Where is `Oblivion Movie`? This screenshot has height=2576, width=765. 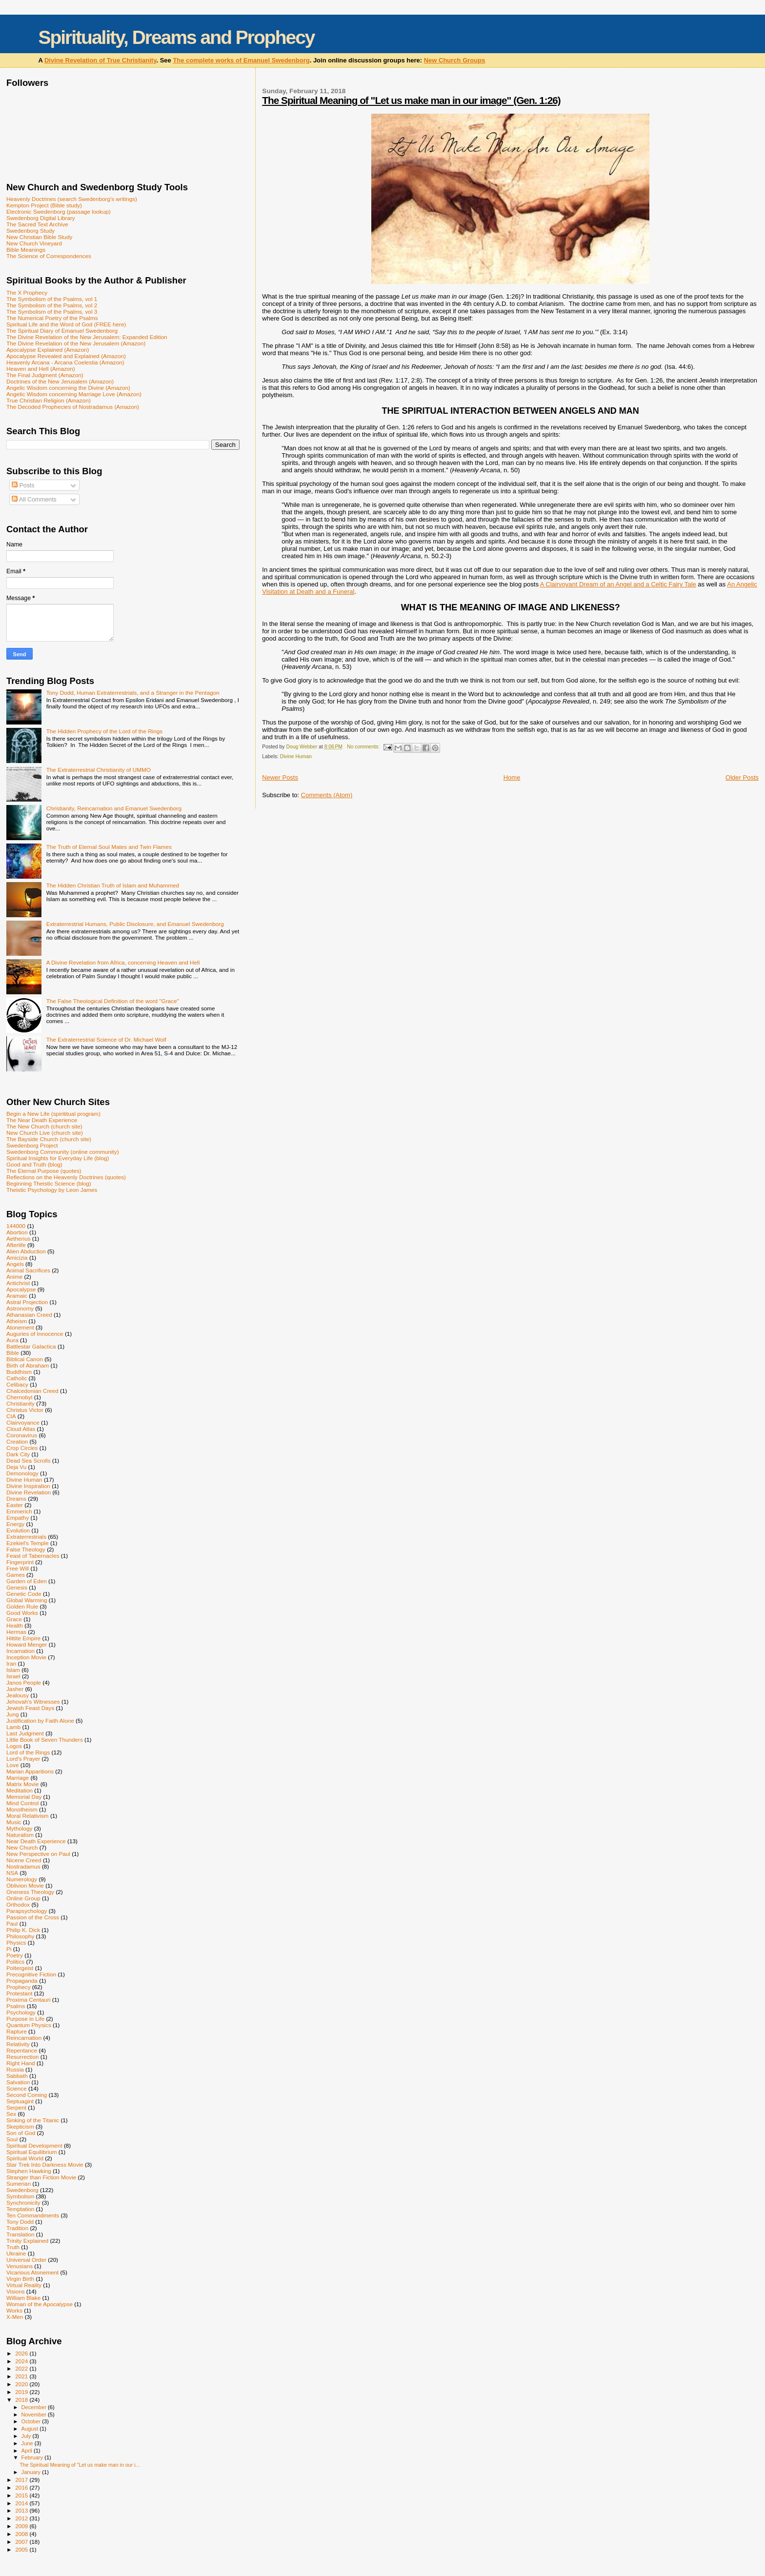
Oblivion Movie is located at coordinates (25, 1885).